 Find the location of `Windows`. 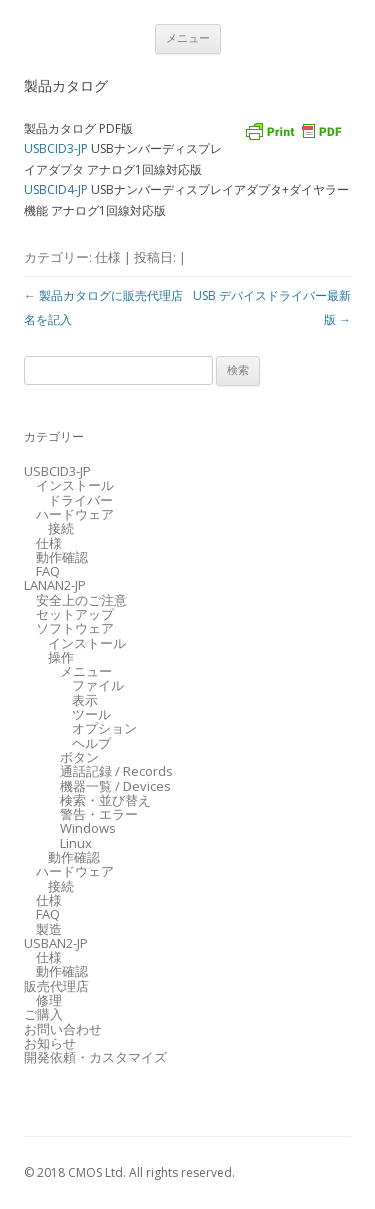

Windows is located at coordinates (88, 828).